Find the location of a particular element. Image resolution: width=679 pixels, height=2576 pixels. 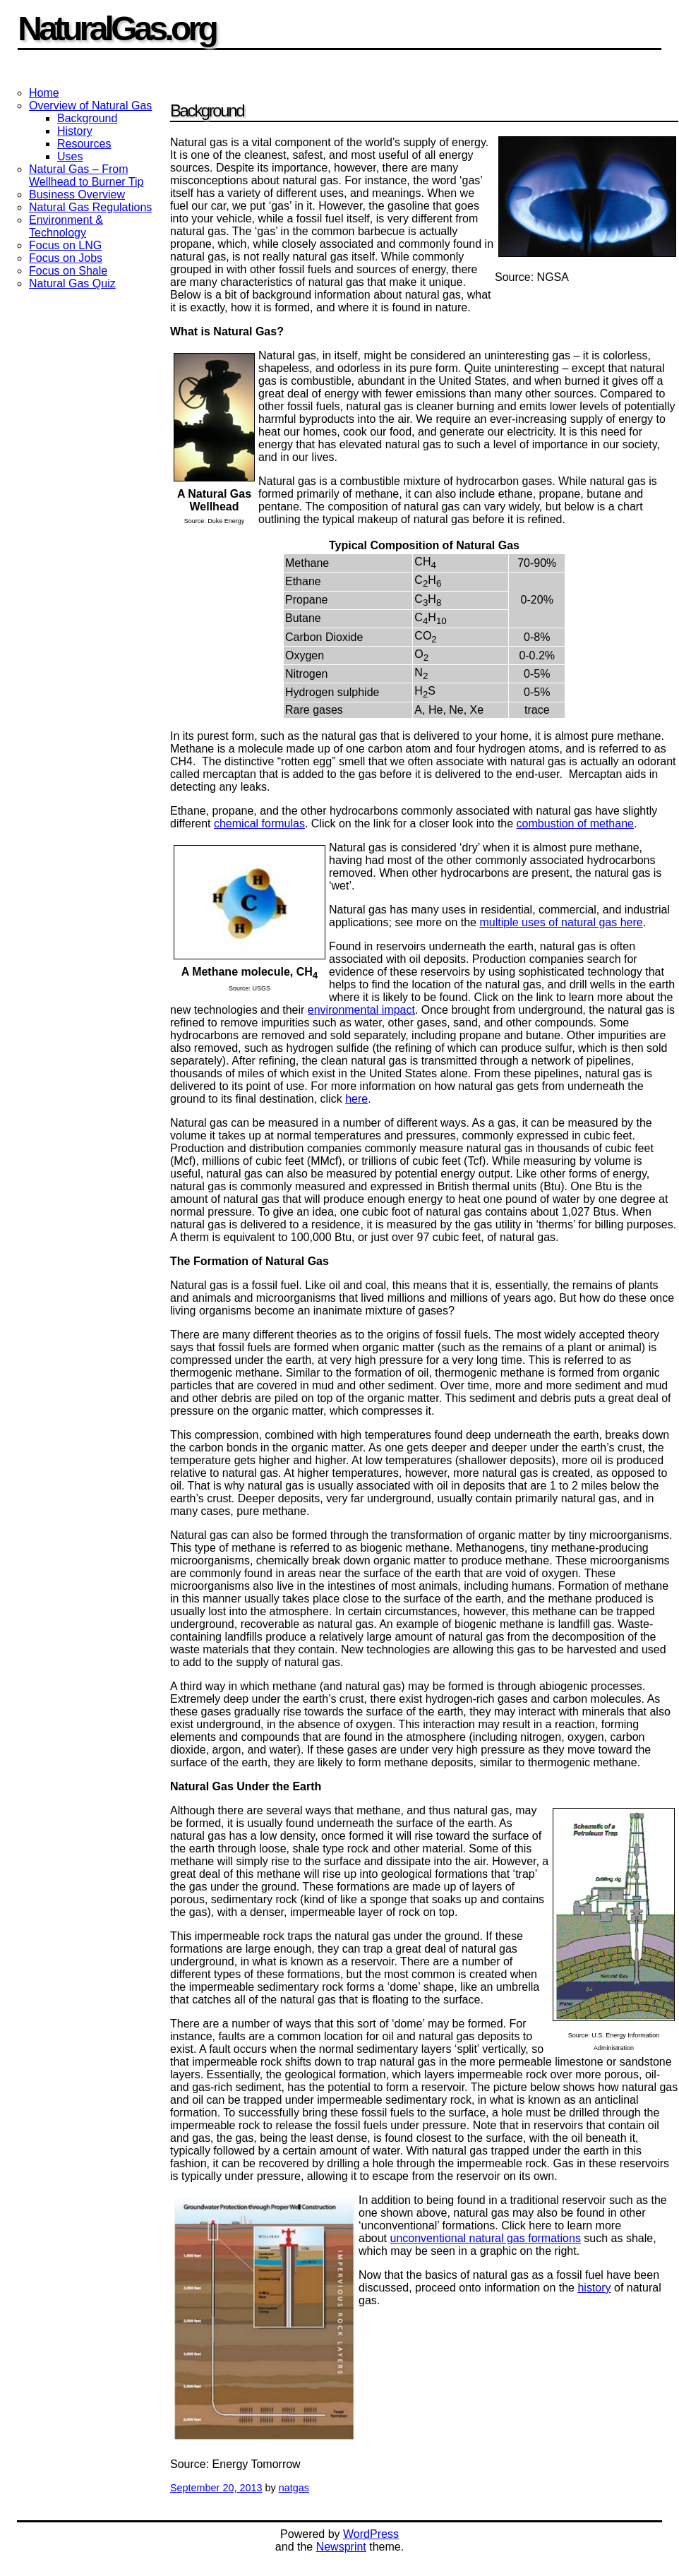

Uses is located at coordinates (70, 156).